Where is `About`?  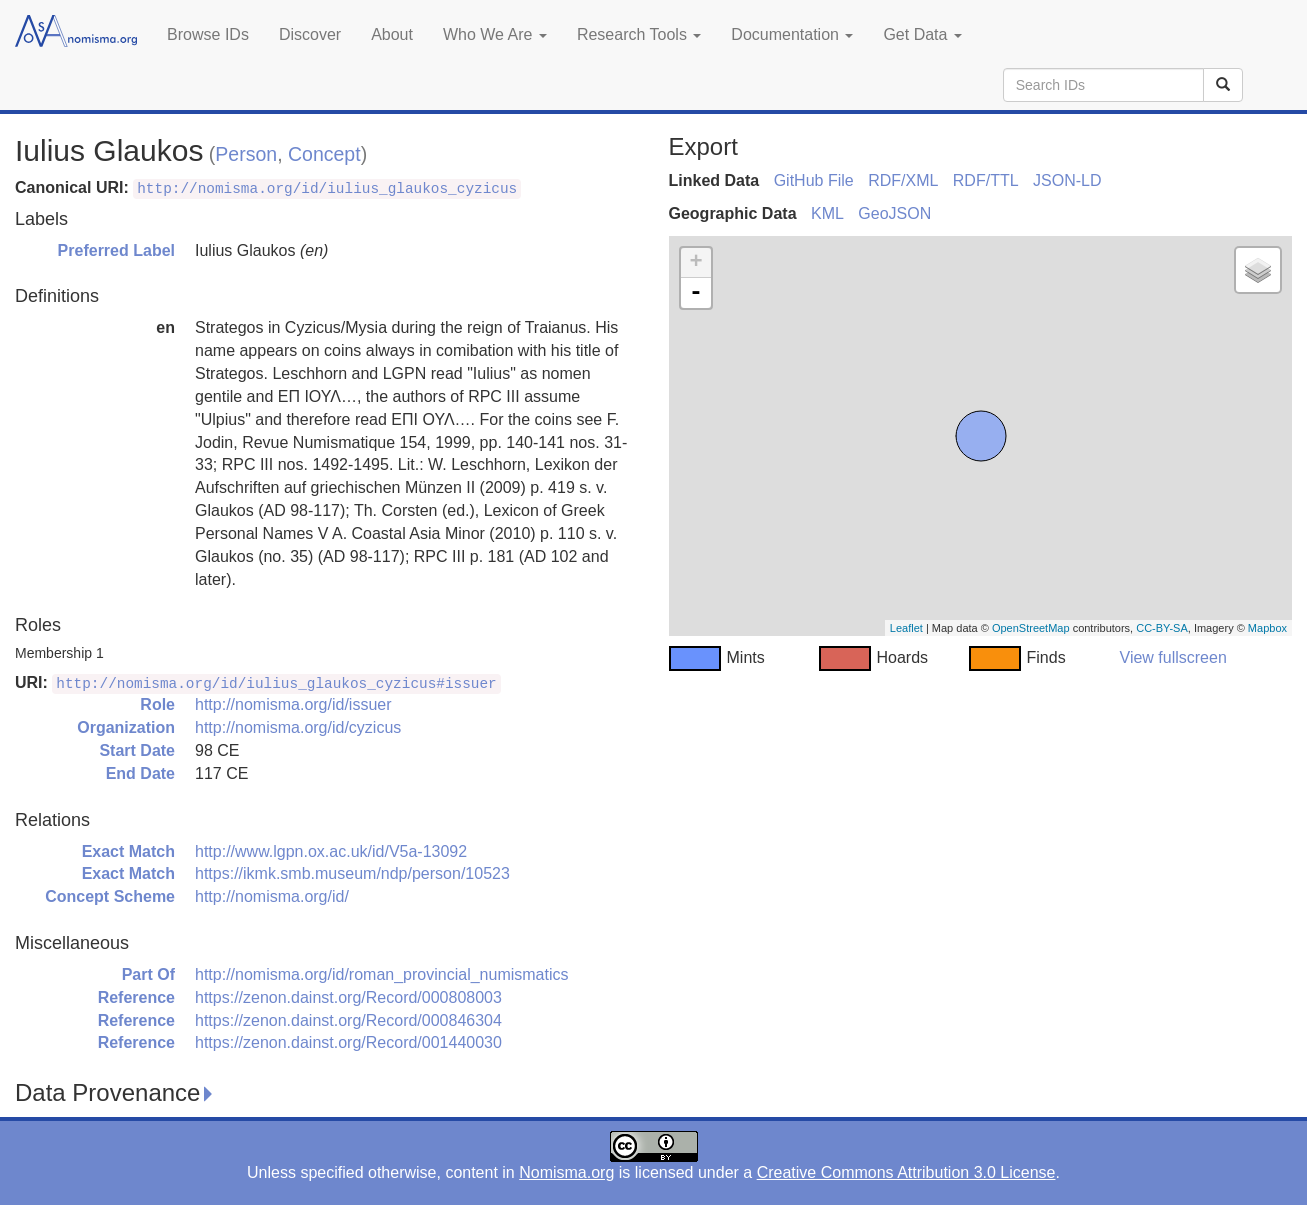
About is located at coordinates (392, 34).